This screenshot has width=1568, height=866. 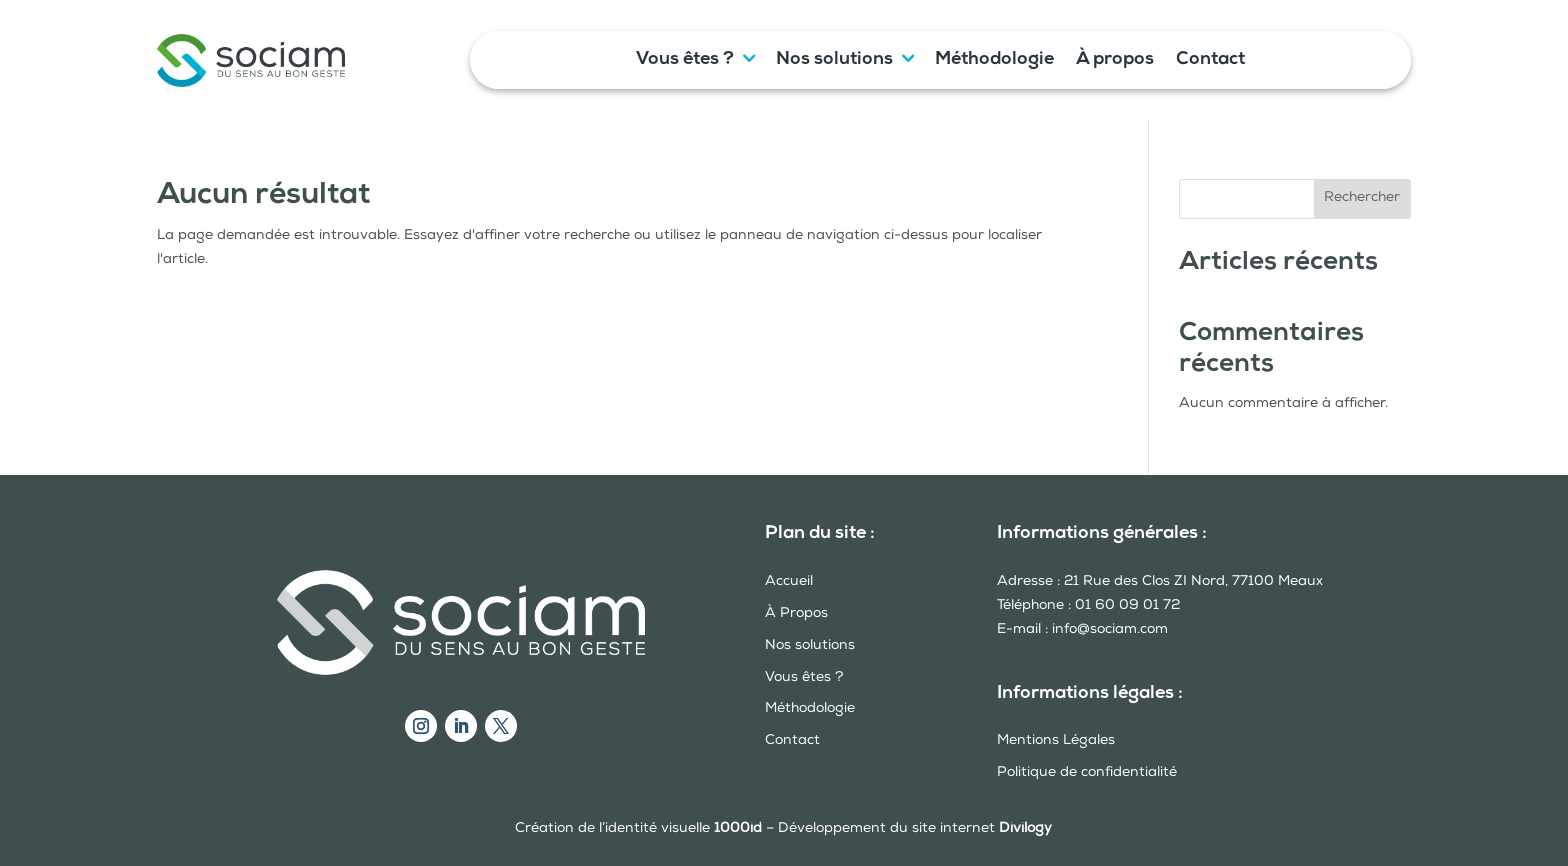 I want to click on Accueil, so click(x=789, y=582).